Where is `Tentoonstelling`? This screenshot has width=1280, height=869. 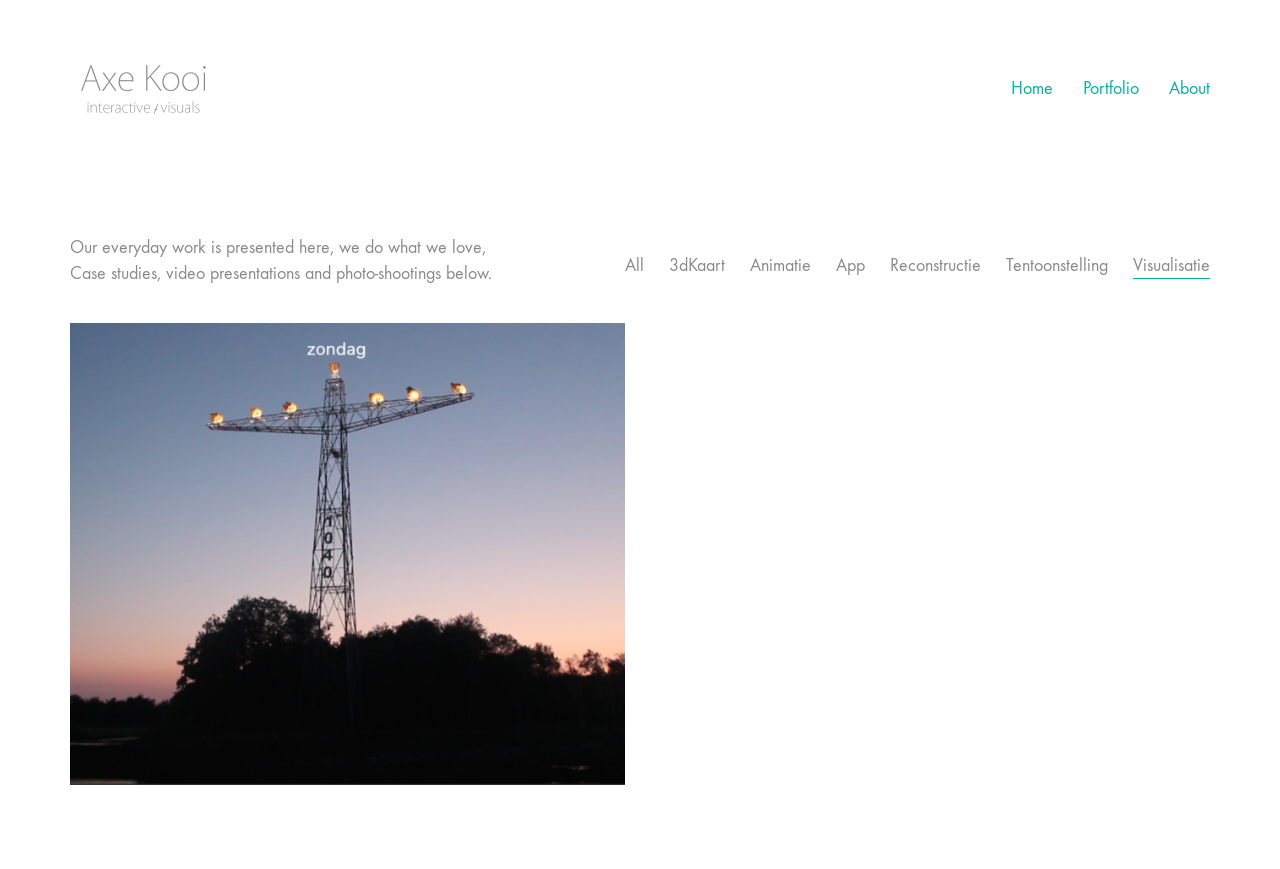
Tentoonstelling is located at coordinates (1057, 265).